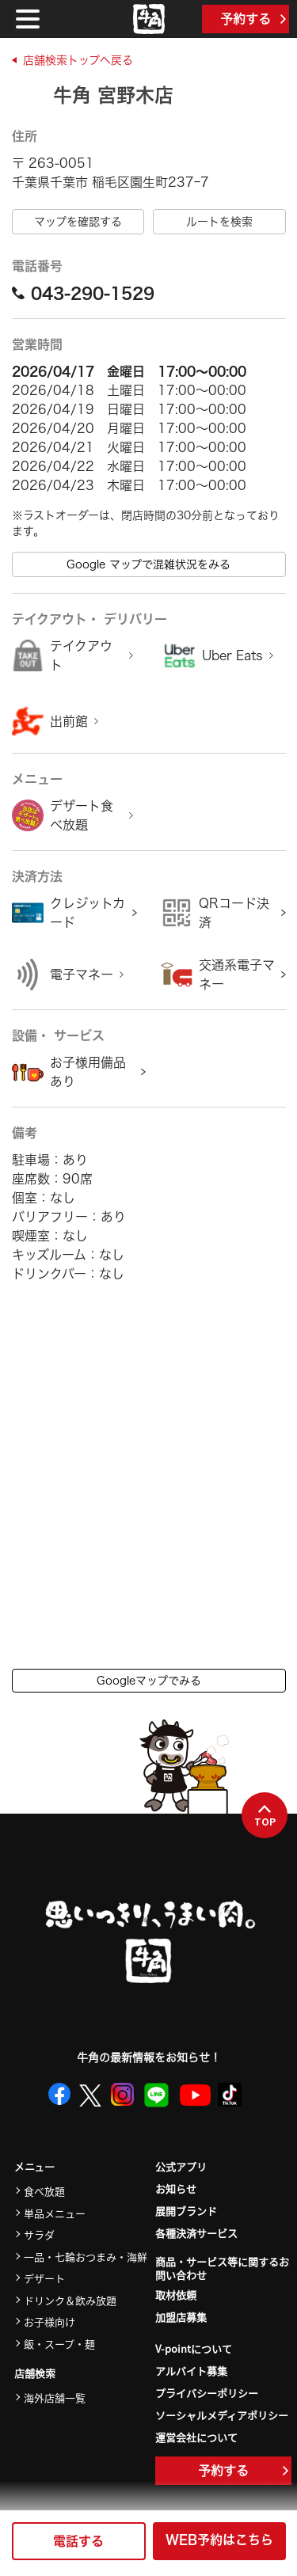 Image resolution: width=297 pixels, height=2576 pixels. Describe the element at coordinates (175, 2294) in the screenshot. I see `取材依頼` at that location.